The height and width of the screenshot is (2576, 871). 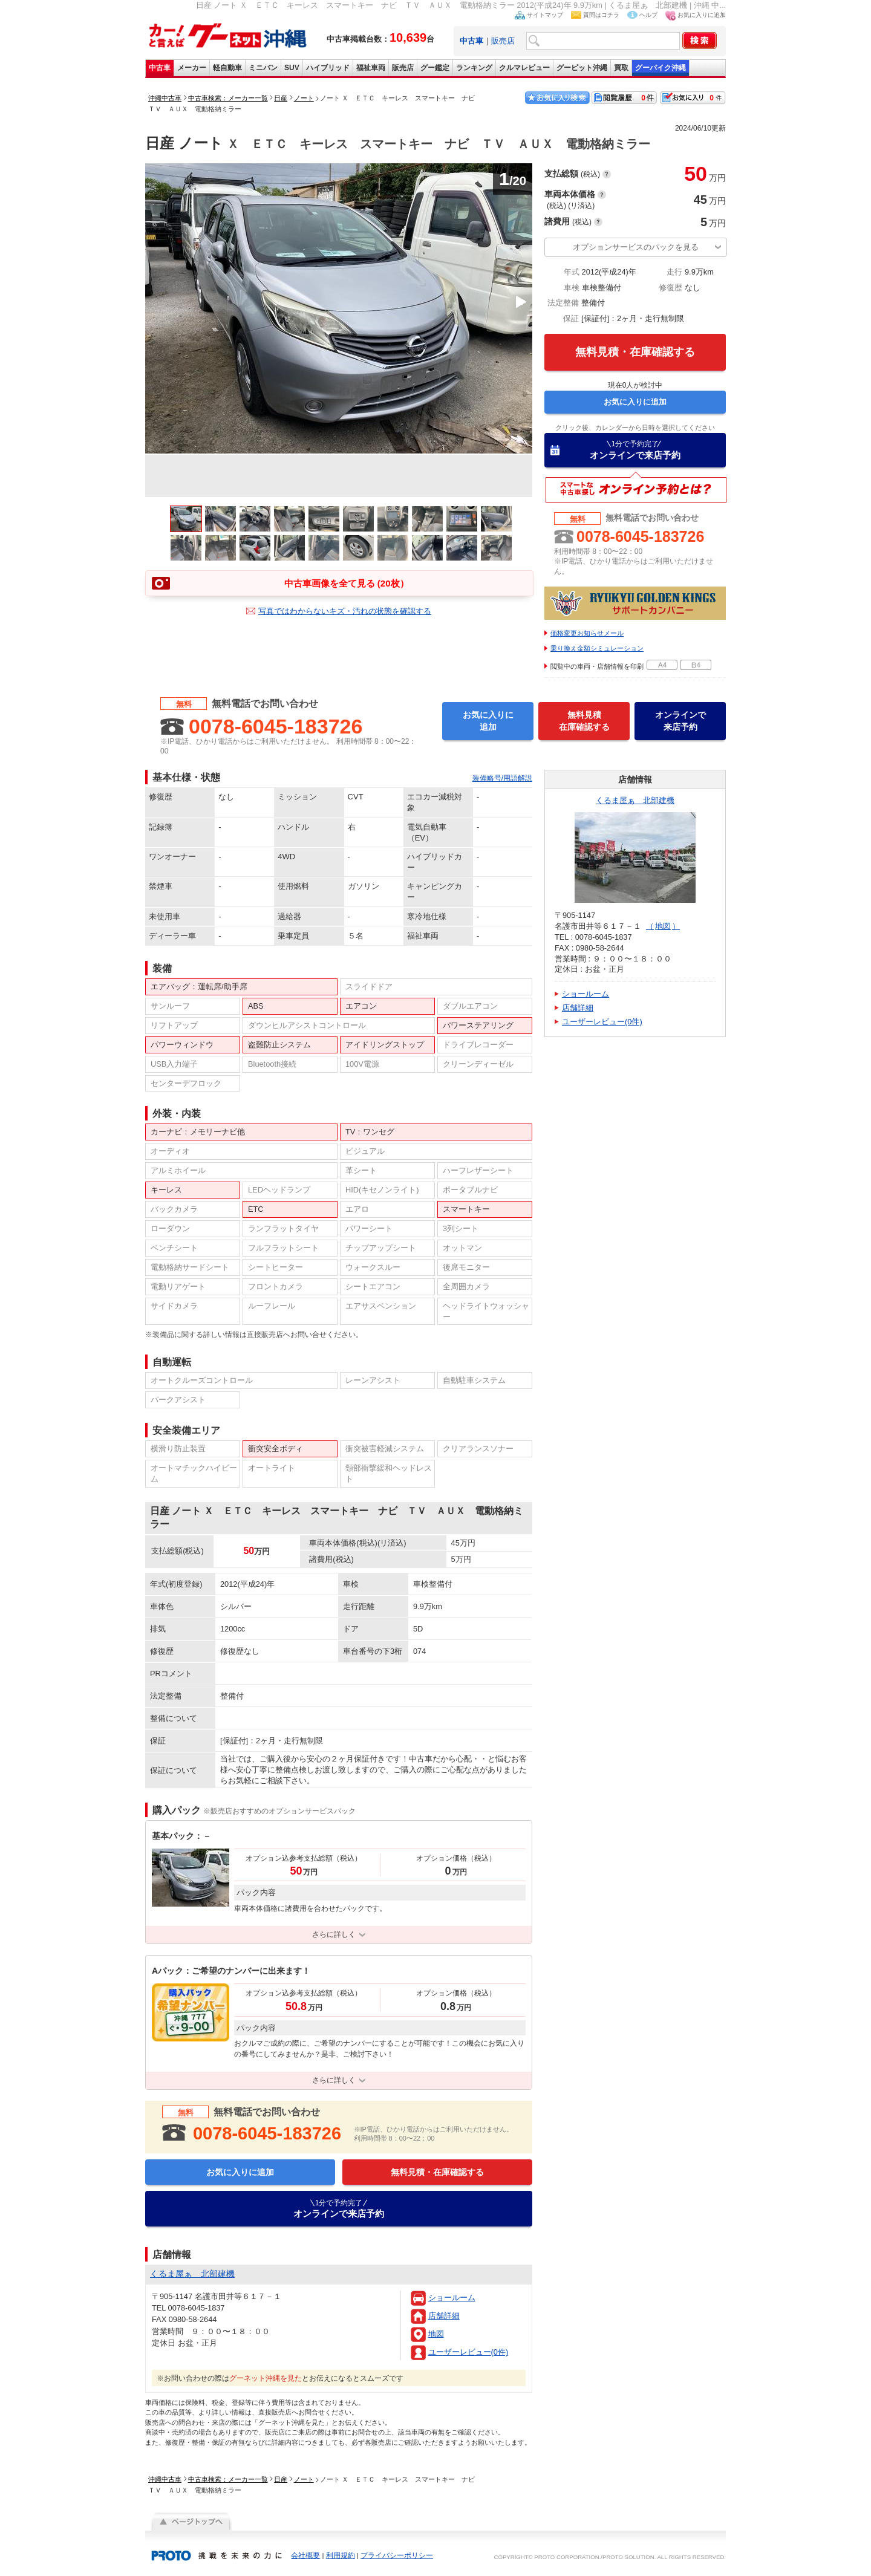 I want to click on ヘルプ, so click(x=648, y=14).